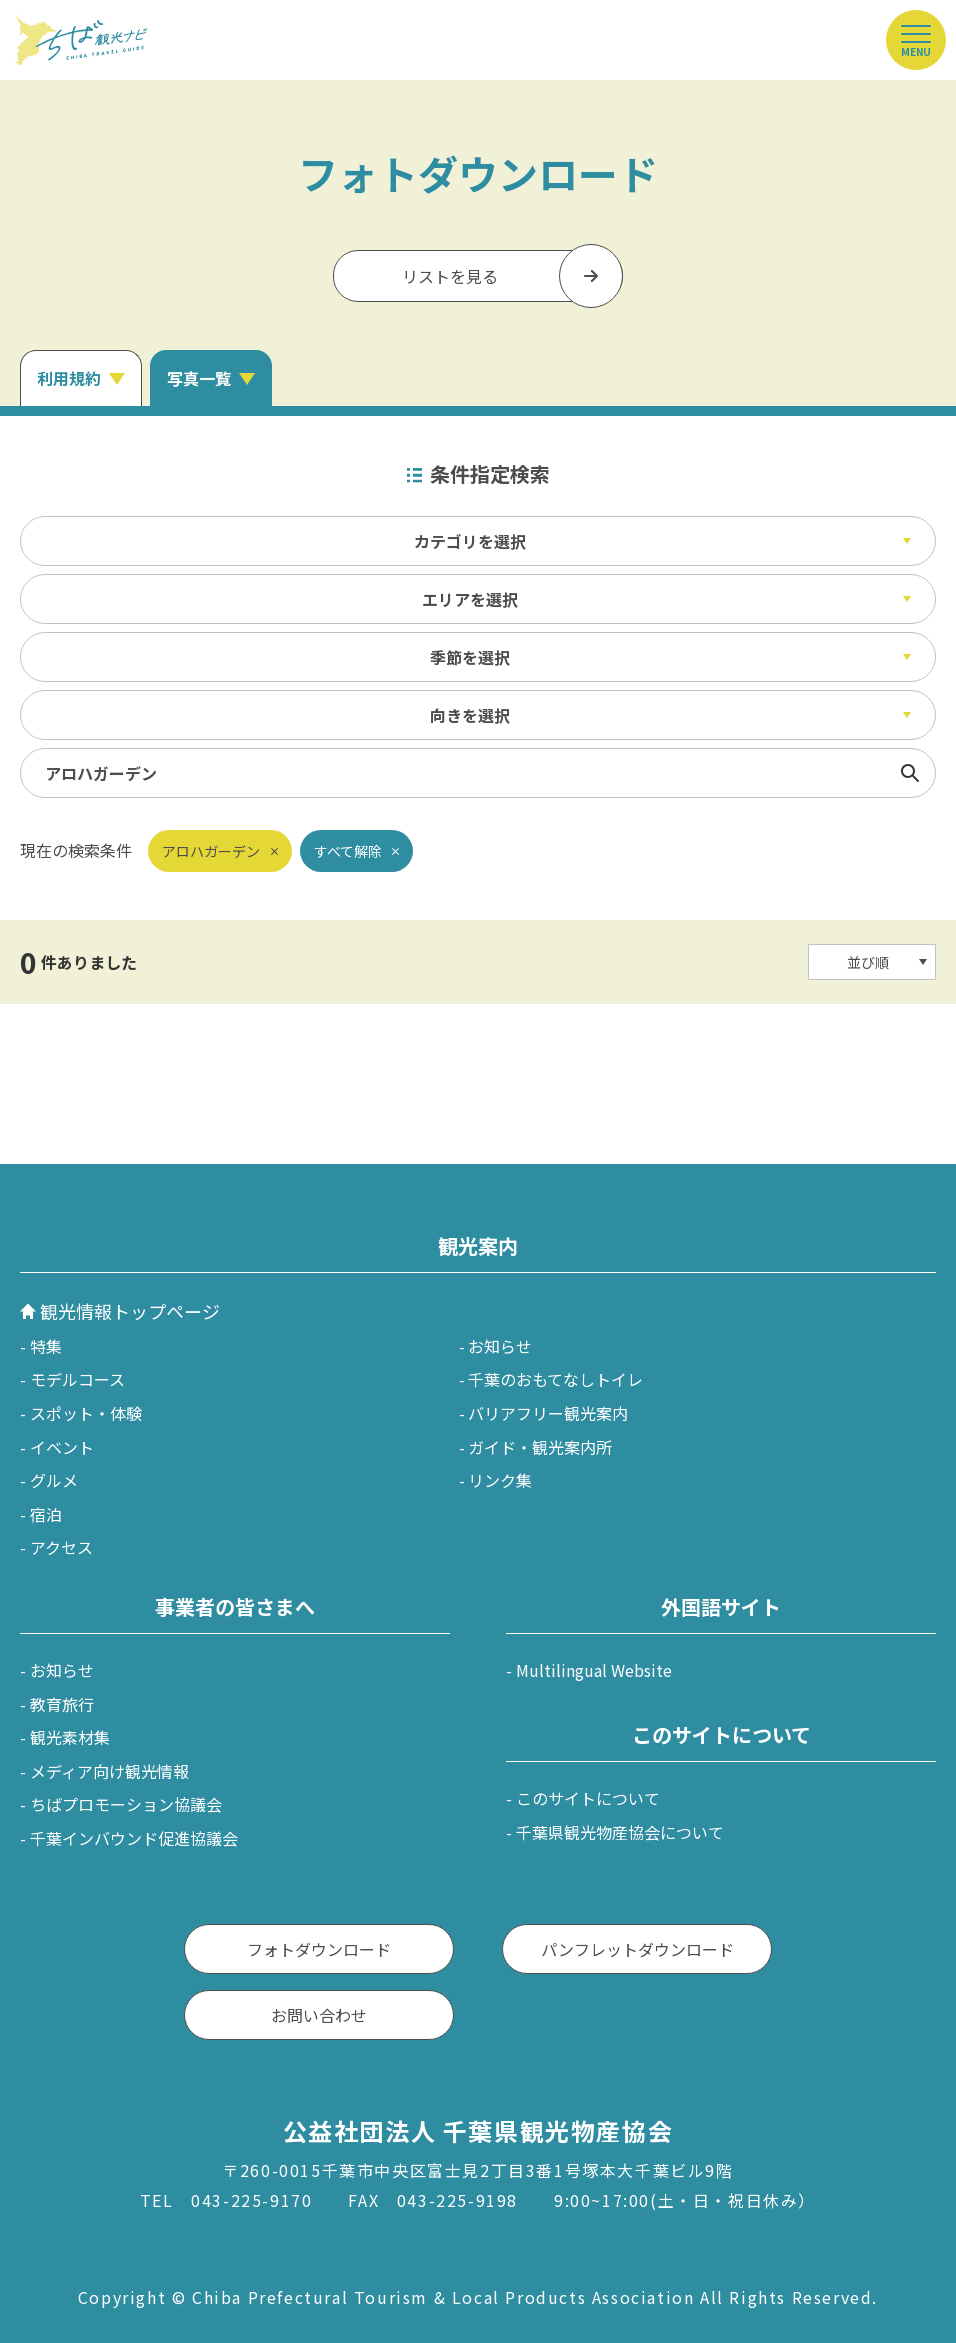 This screenshot has width=956, height=2343. What do you see at coordinates (540, 1447) in the screenshot?
I see `ガイド・観光案内所` at bounding box center [540, 1447].